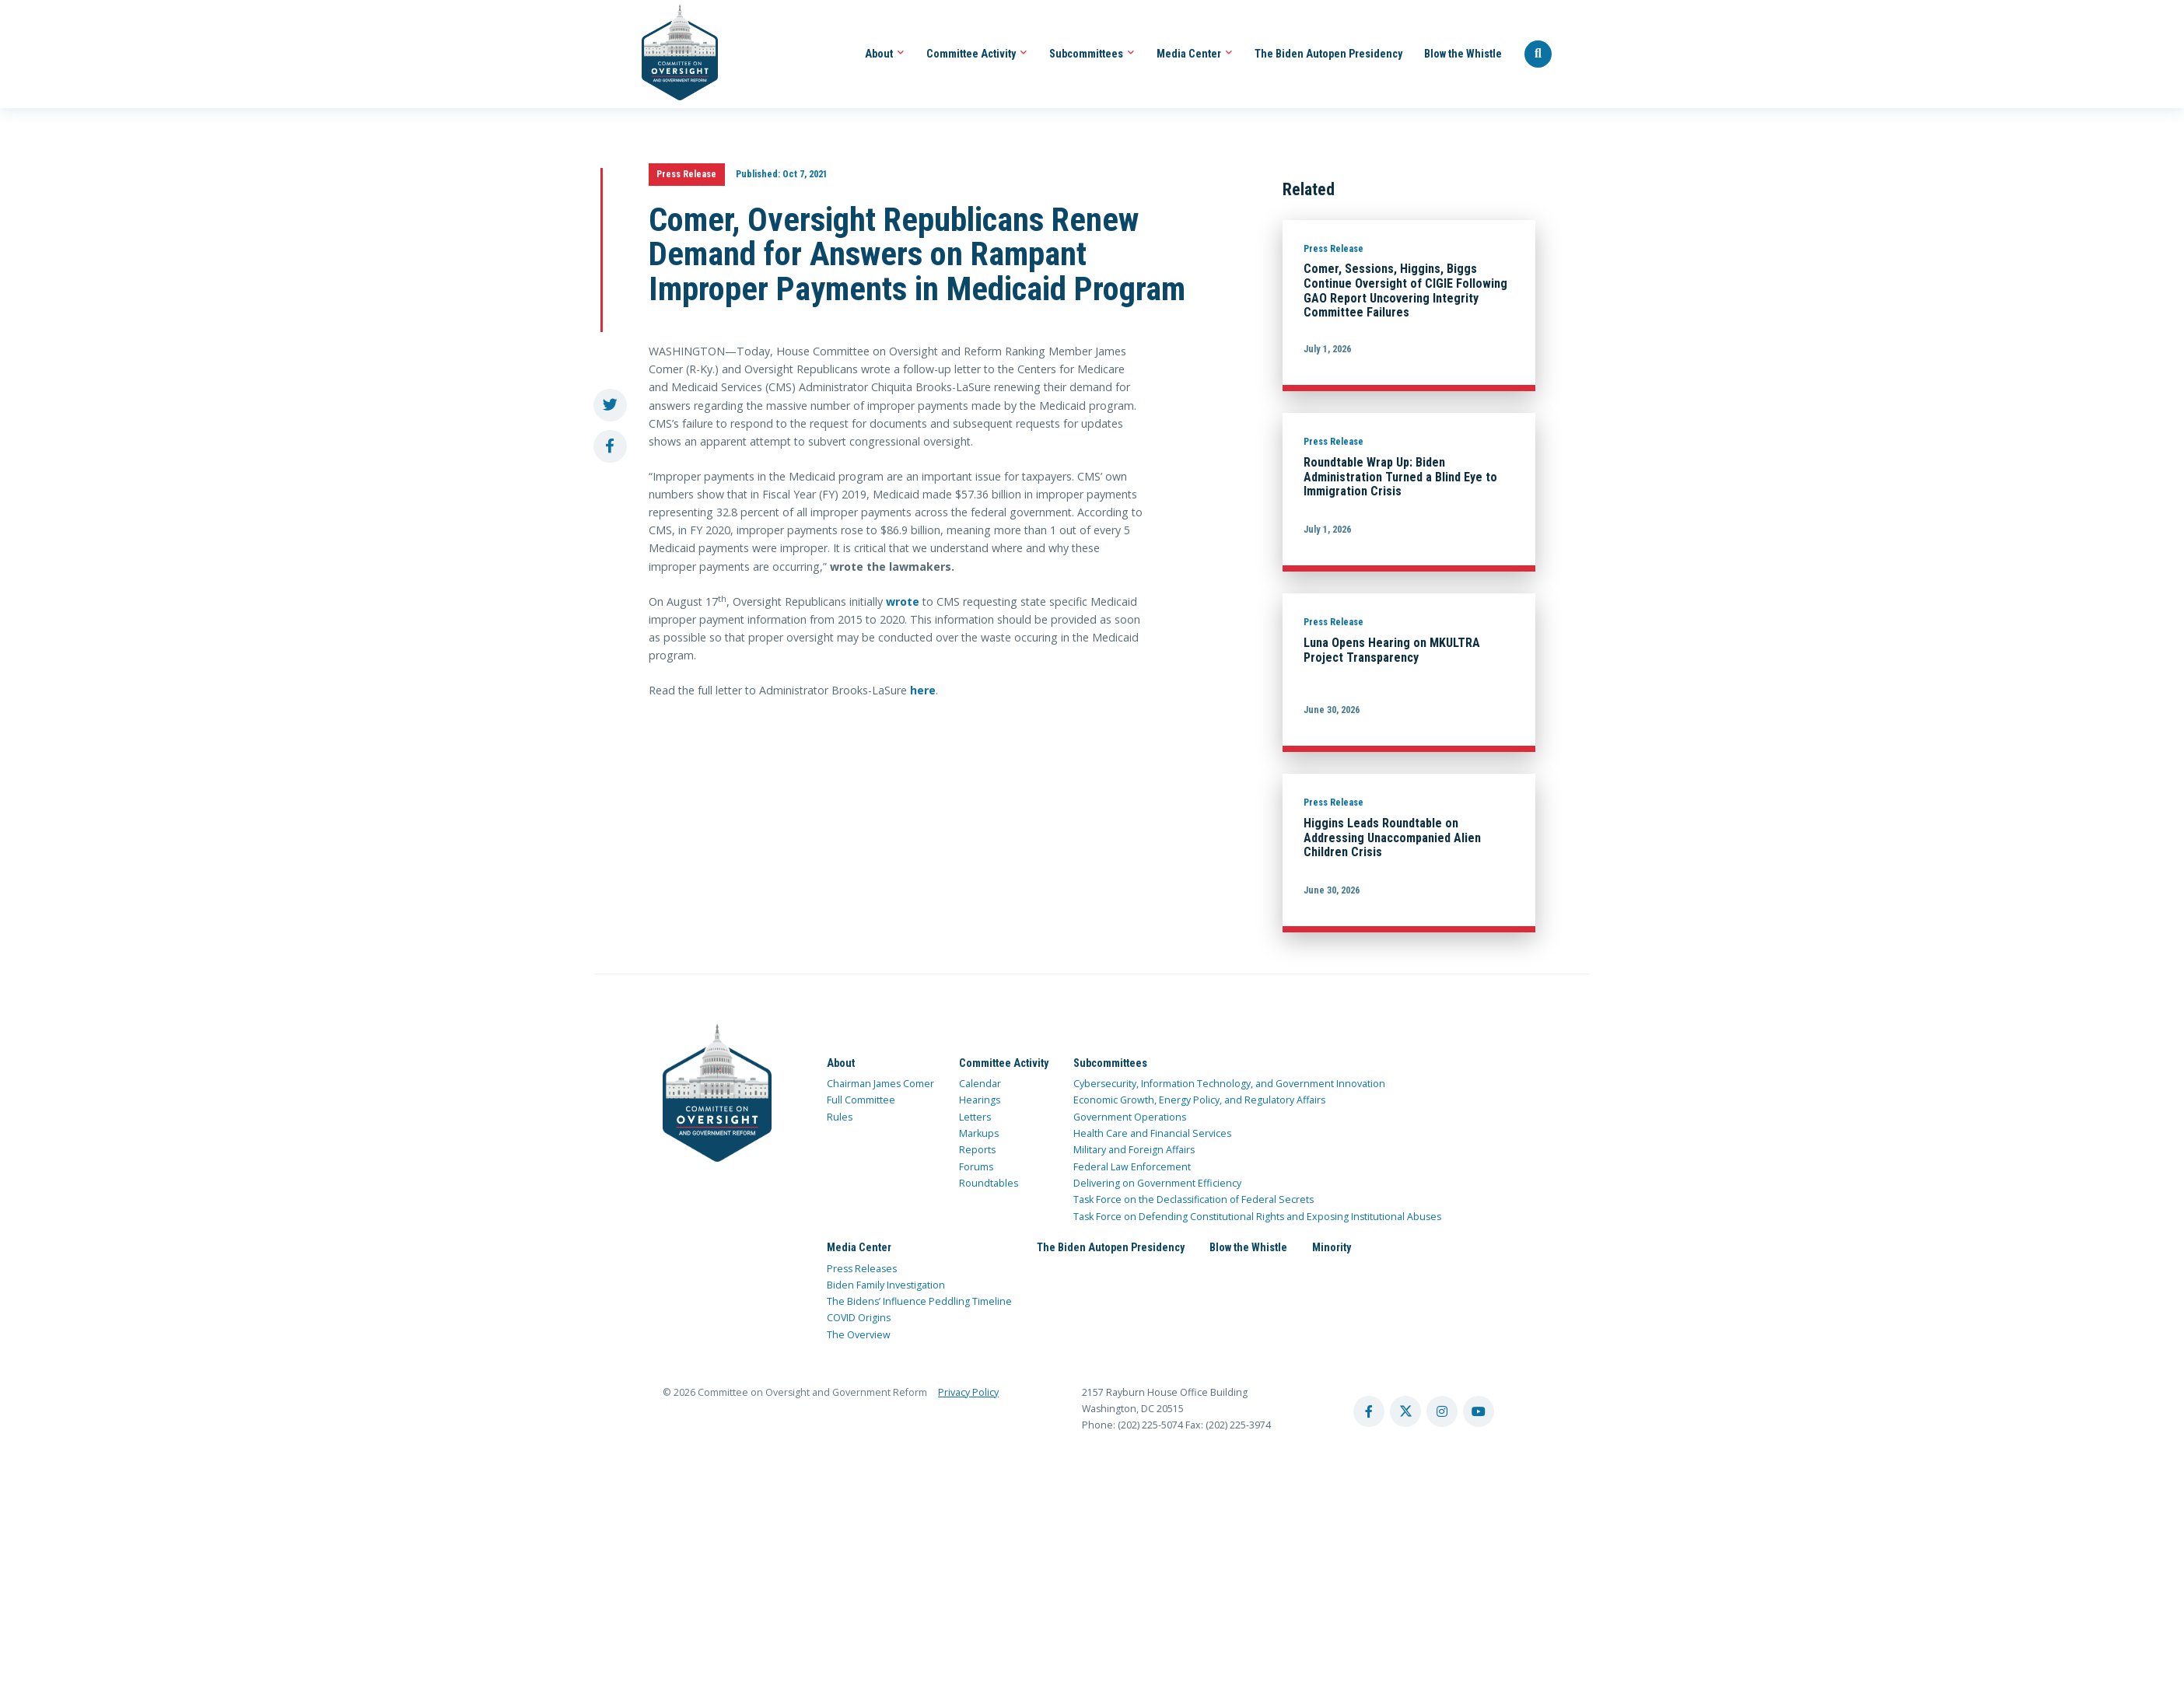 The width and height of the screenshot is (2184, 1696). What do you see at coordinates (979, 1100) in the screenshot?
I see `Hearings` at bounding box center [979, 1100].